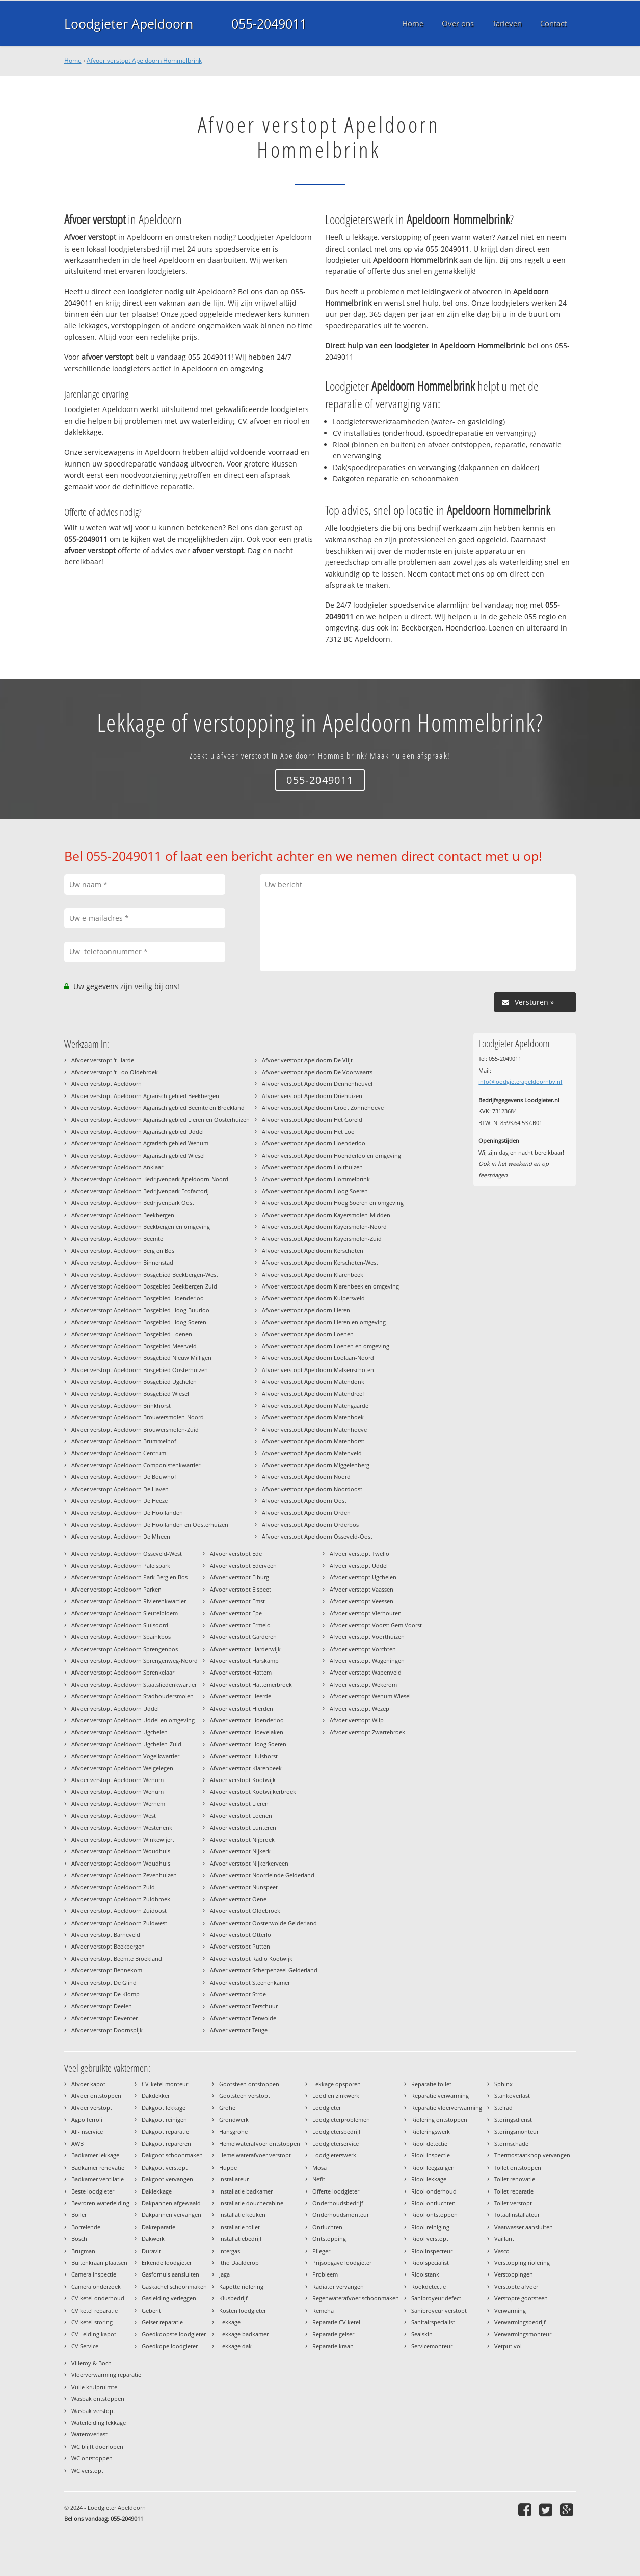 The width and height of the screenshot is (640, 2576). I want to click on Afvoer verstopt Wilp, so click(357, 1720).